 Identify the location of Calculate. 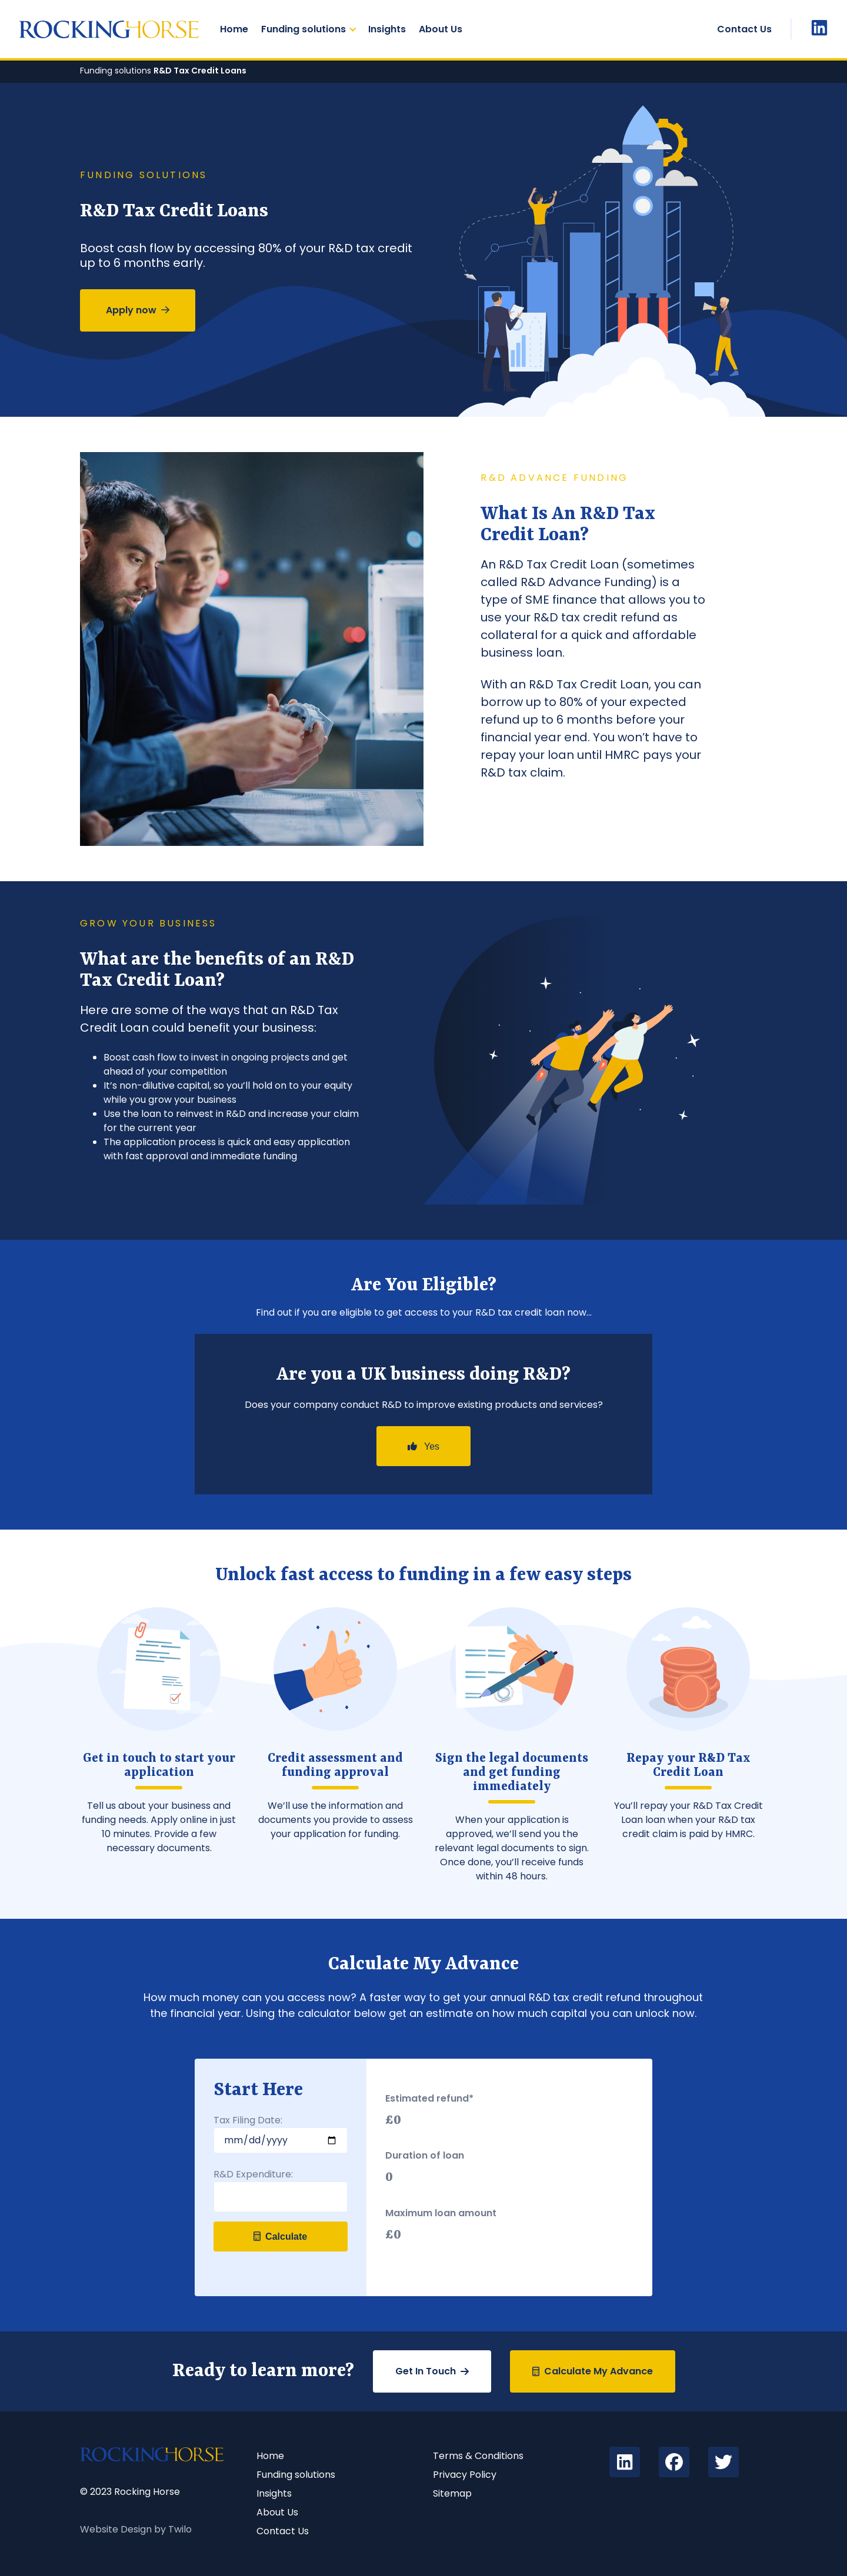
(280, 2237).